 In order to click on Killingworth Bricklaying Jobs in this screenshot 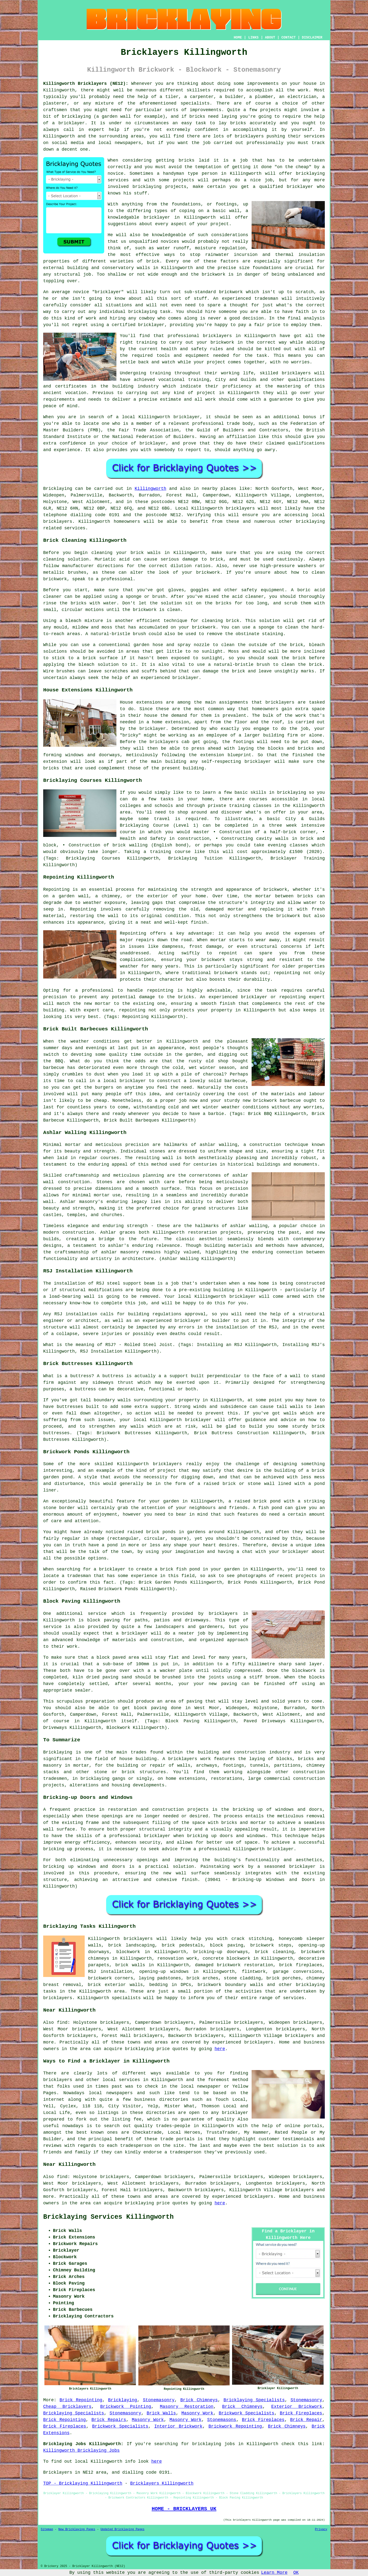, I will do `click(81, 2450)`.